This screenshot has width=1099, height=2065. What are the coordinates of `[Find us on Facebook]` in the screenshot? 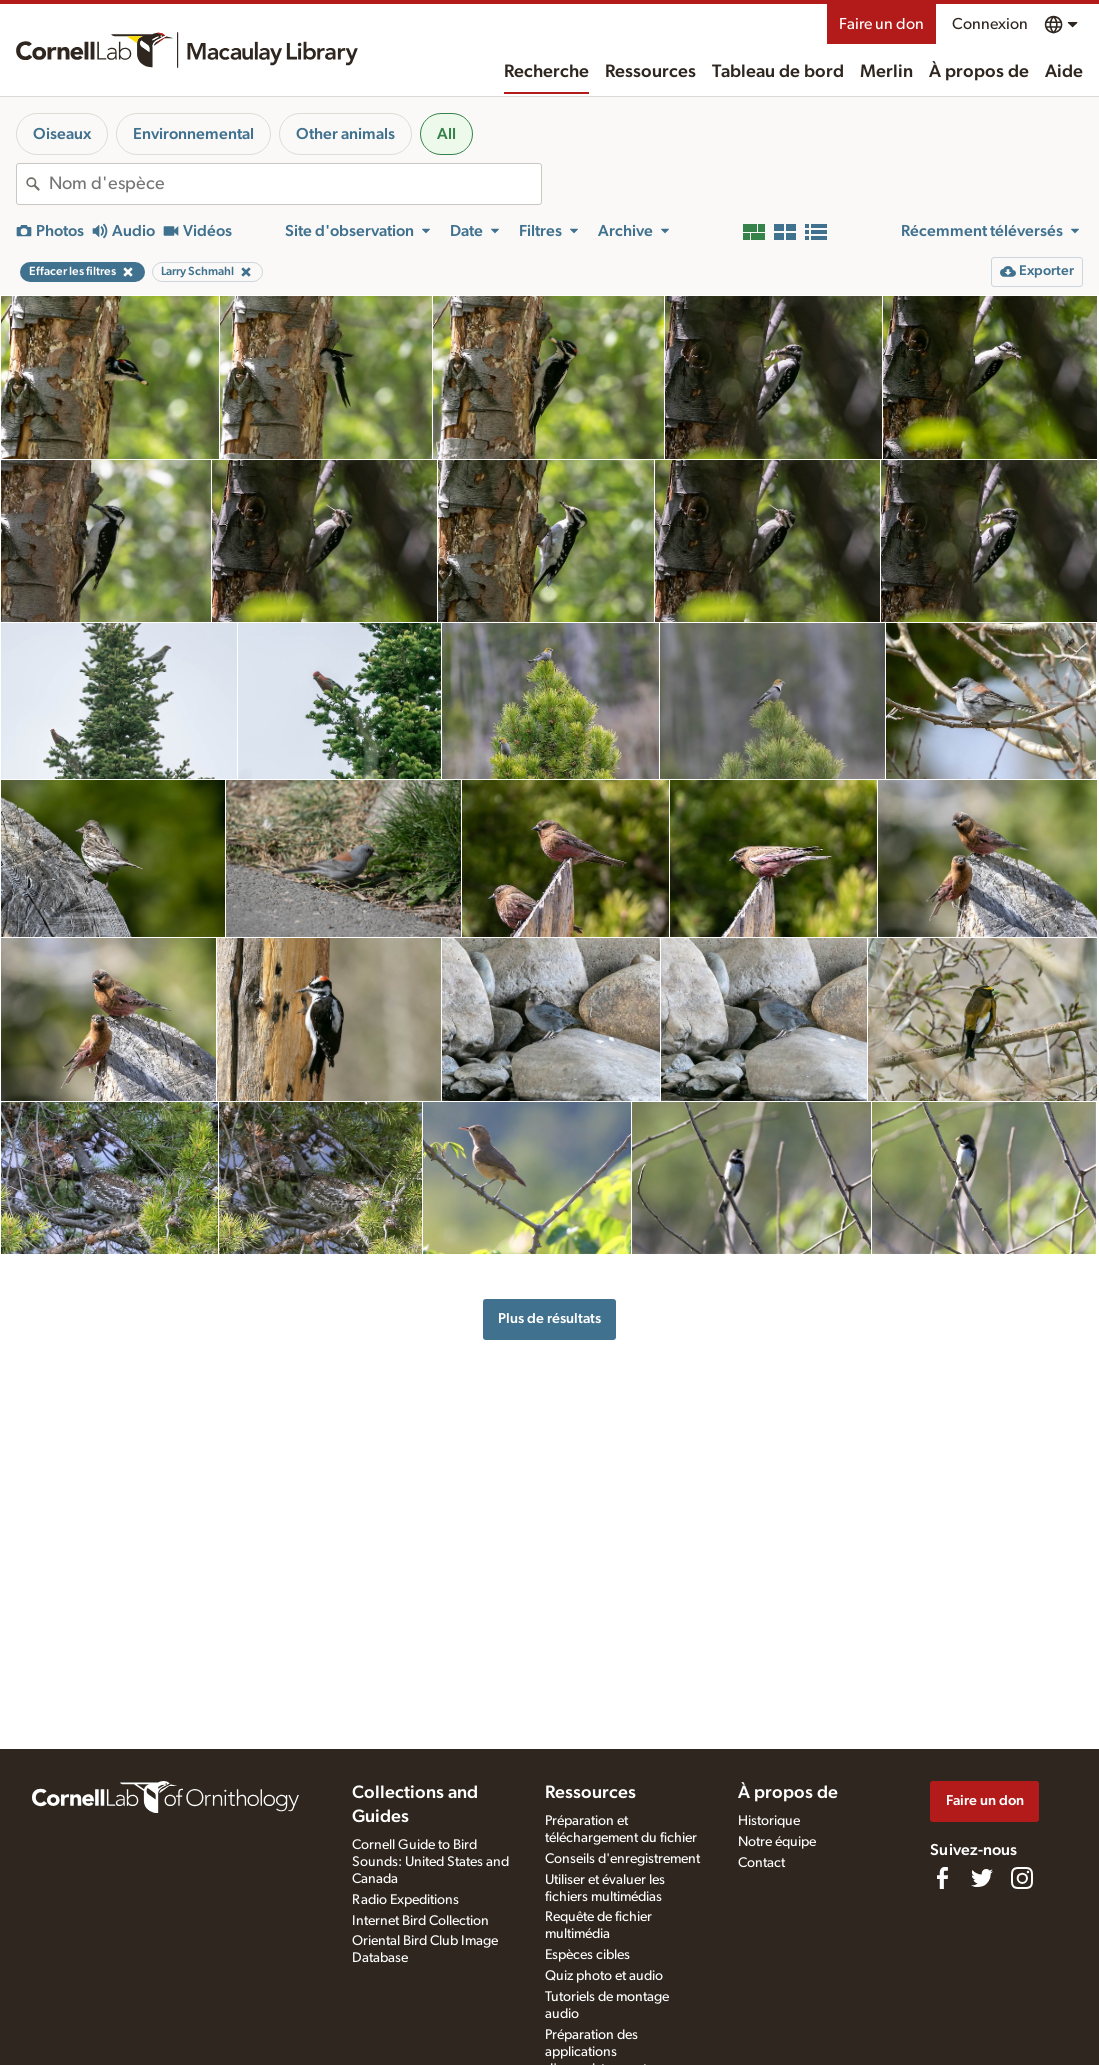 It's located at (942, 1878).